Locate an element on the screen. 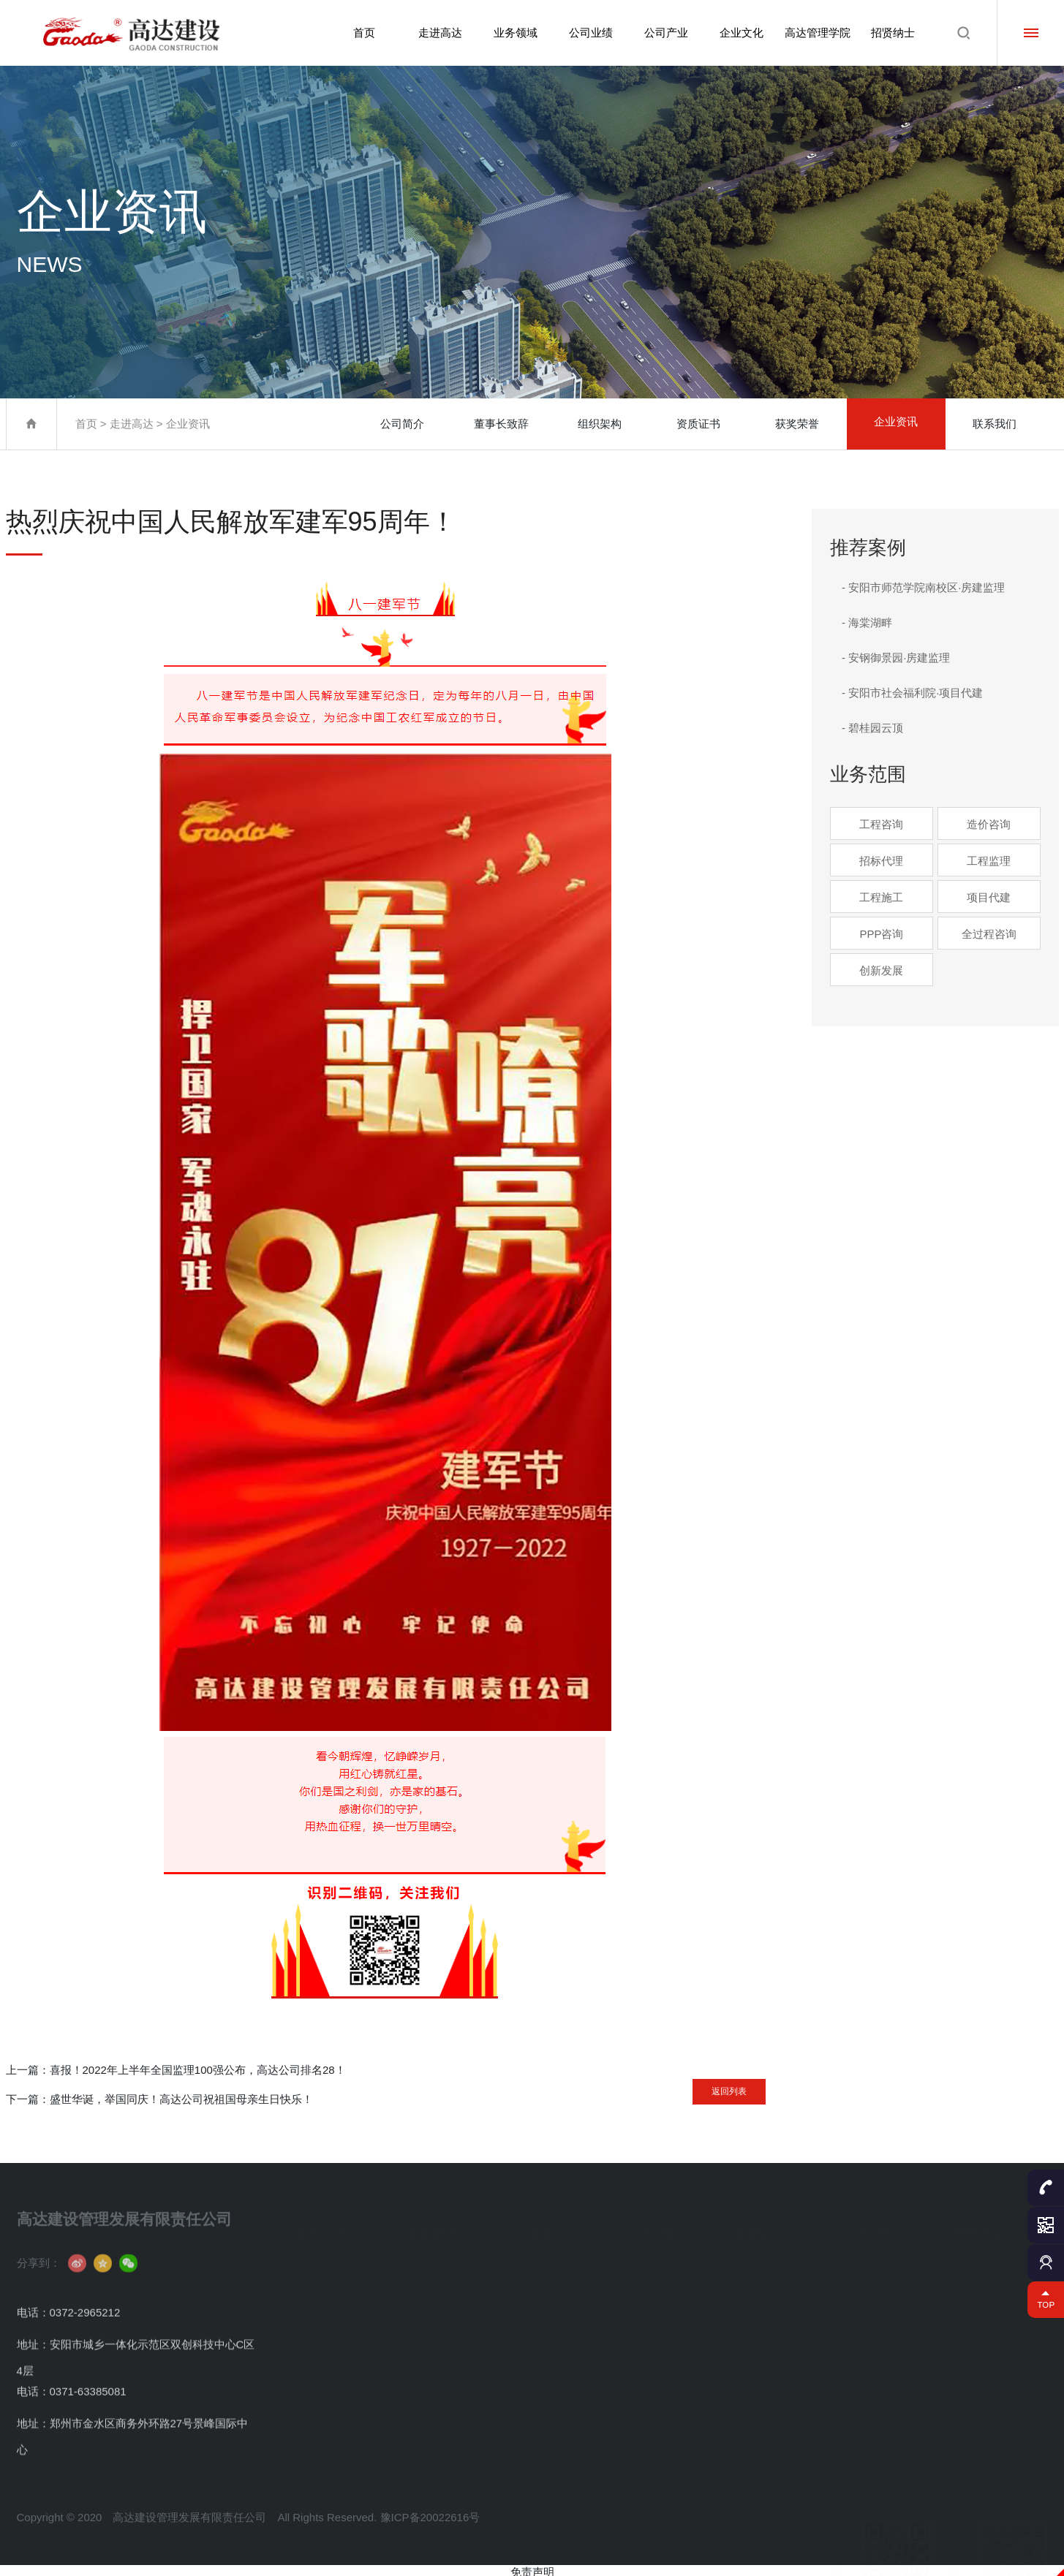 The width and height of the screenshot is (1064, 2576). 公司产业 is located at coordinates (663, 32).